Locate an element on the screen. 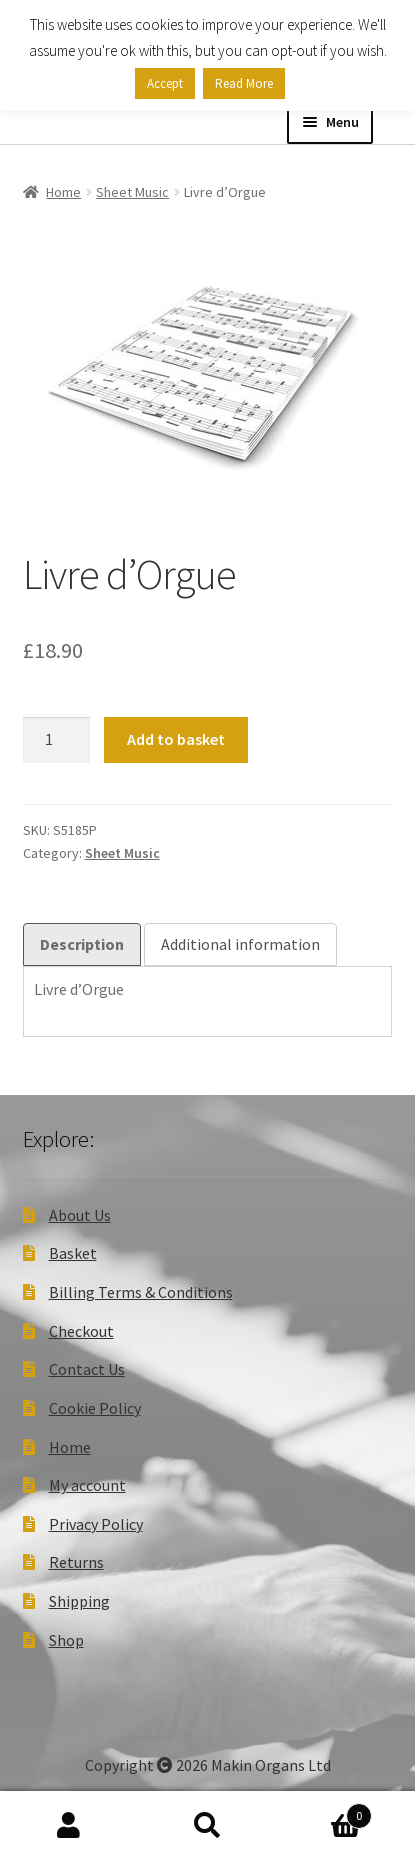 The image size is (415, 1860). Shop is located at coordinates (66, 1640).